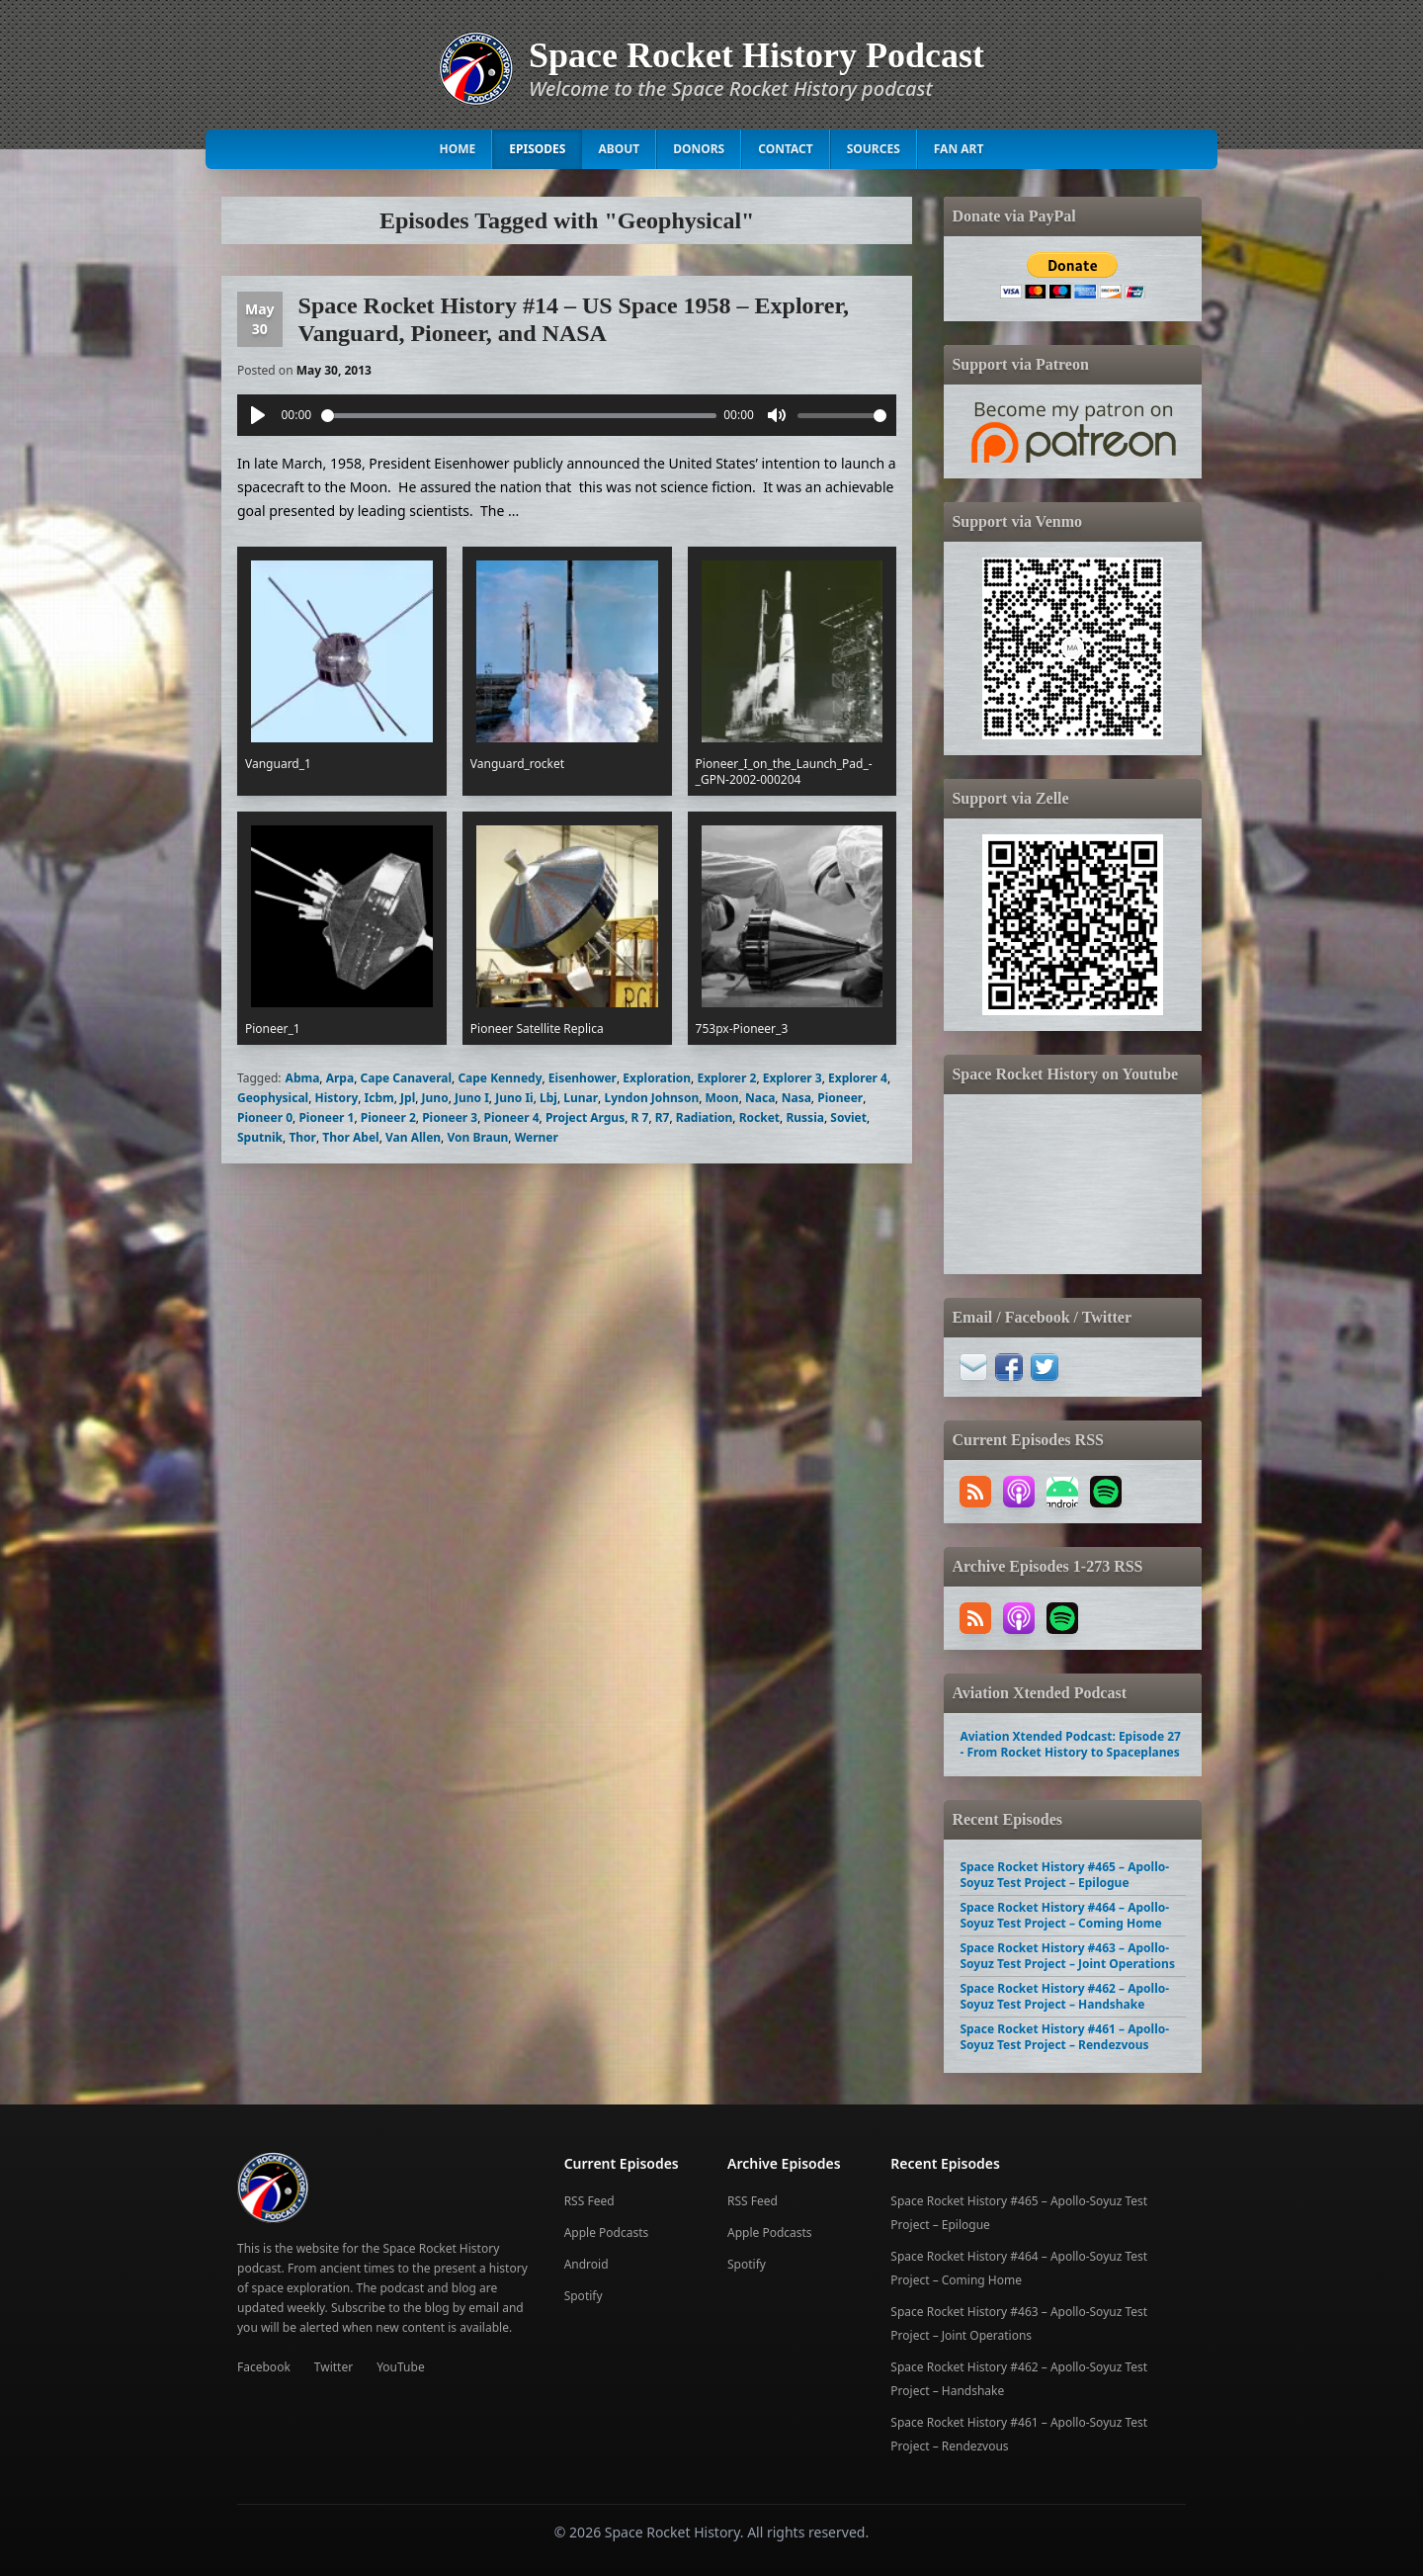 This screenshot has height=2576, width=1423. What do you see at coordinates (606, 2232) in the screenshot?
I see `Apple Podcasts` at bounding box center [606, 2232].